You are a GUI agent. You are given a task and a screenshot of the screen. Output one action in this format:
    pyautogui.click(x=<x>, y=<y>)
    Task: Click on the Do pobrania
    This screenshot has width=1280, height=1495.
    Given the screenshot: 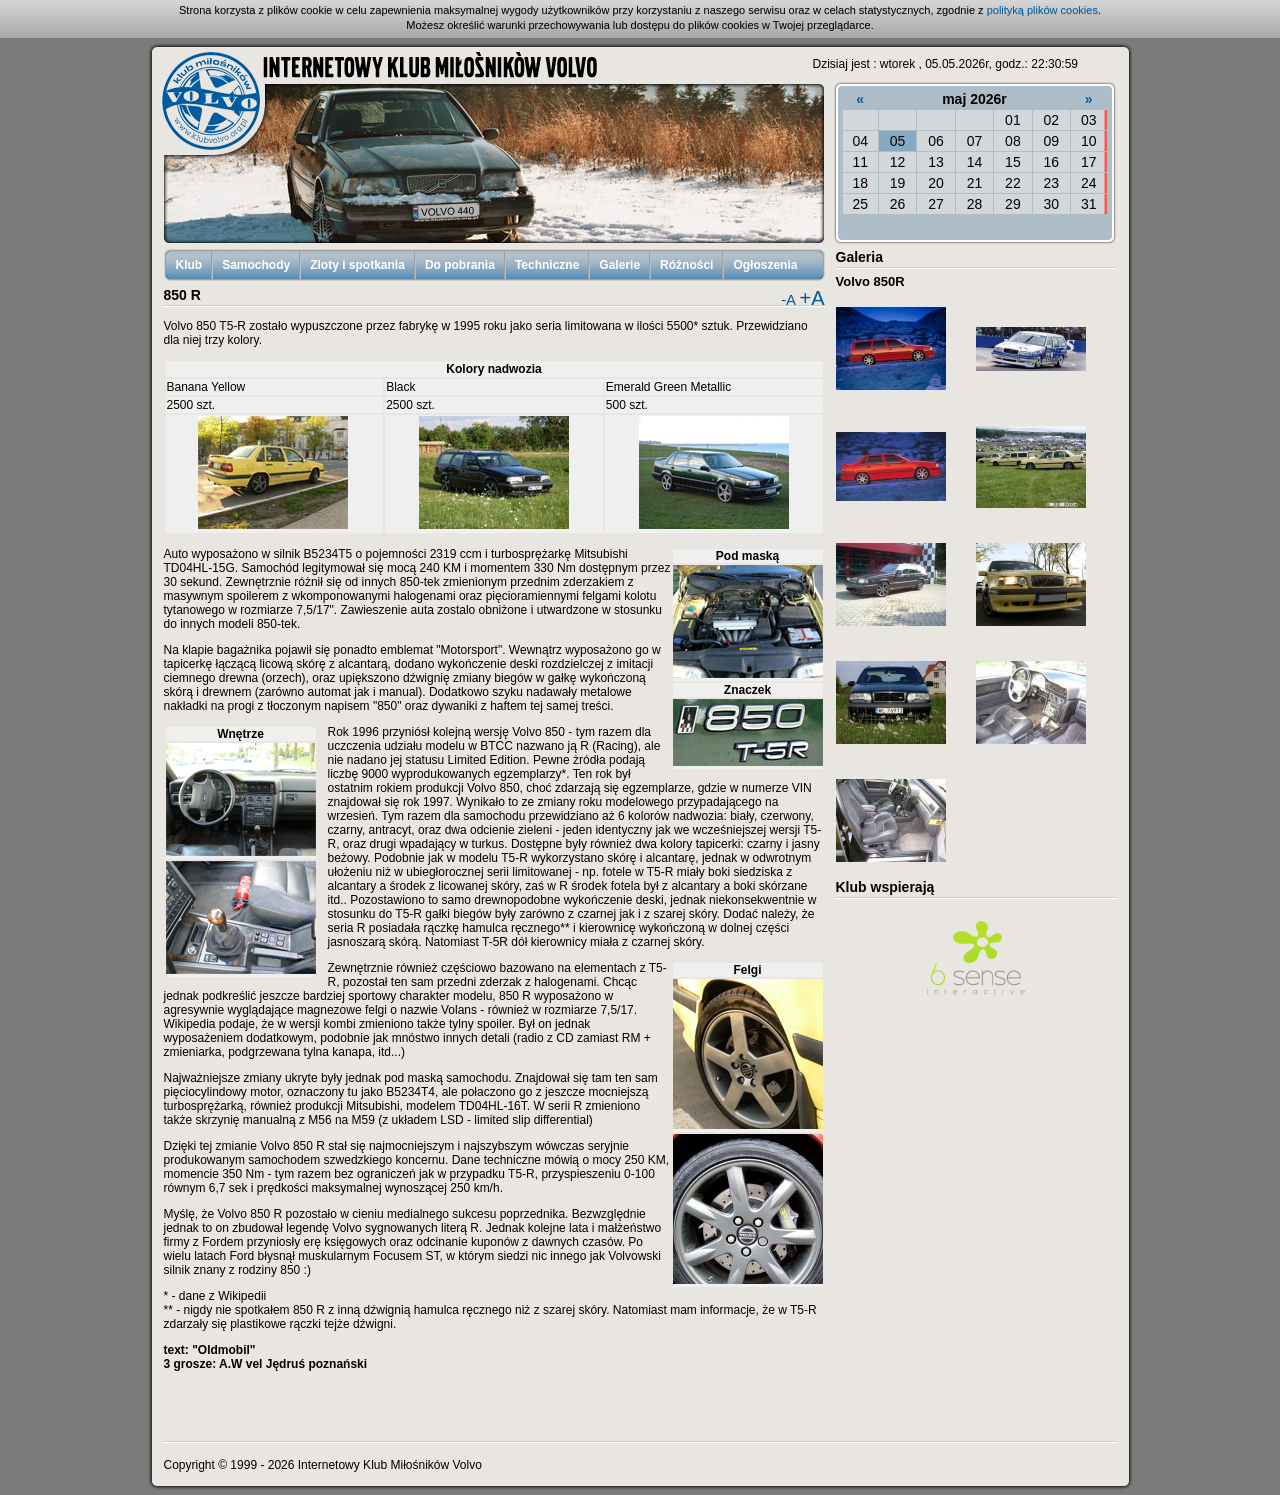 What is the action you would take?
    pyautogui.click(x=460, y=265)
    